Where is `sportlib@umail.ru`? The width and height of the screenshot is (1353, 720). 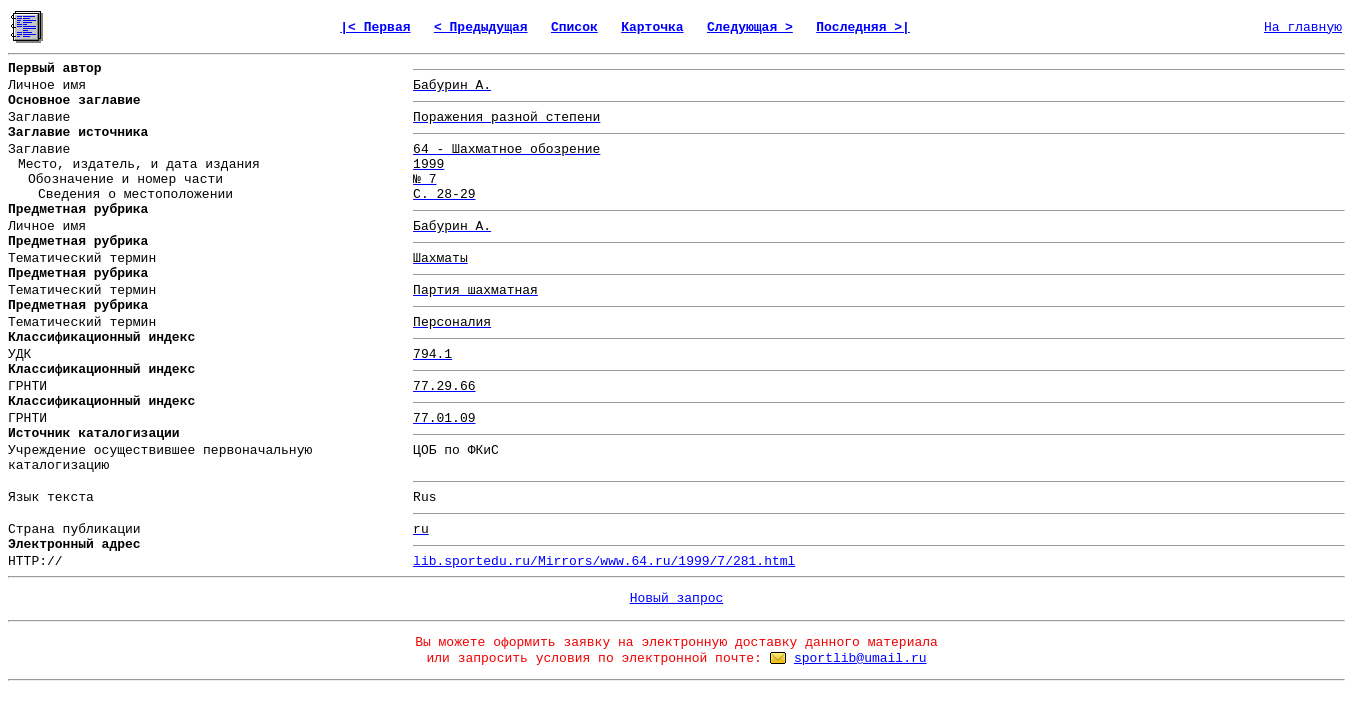 sportlib@umail.ru is located at coordinates (860, 658).